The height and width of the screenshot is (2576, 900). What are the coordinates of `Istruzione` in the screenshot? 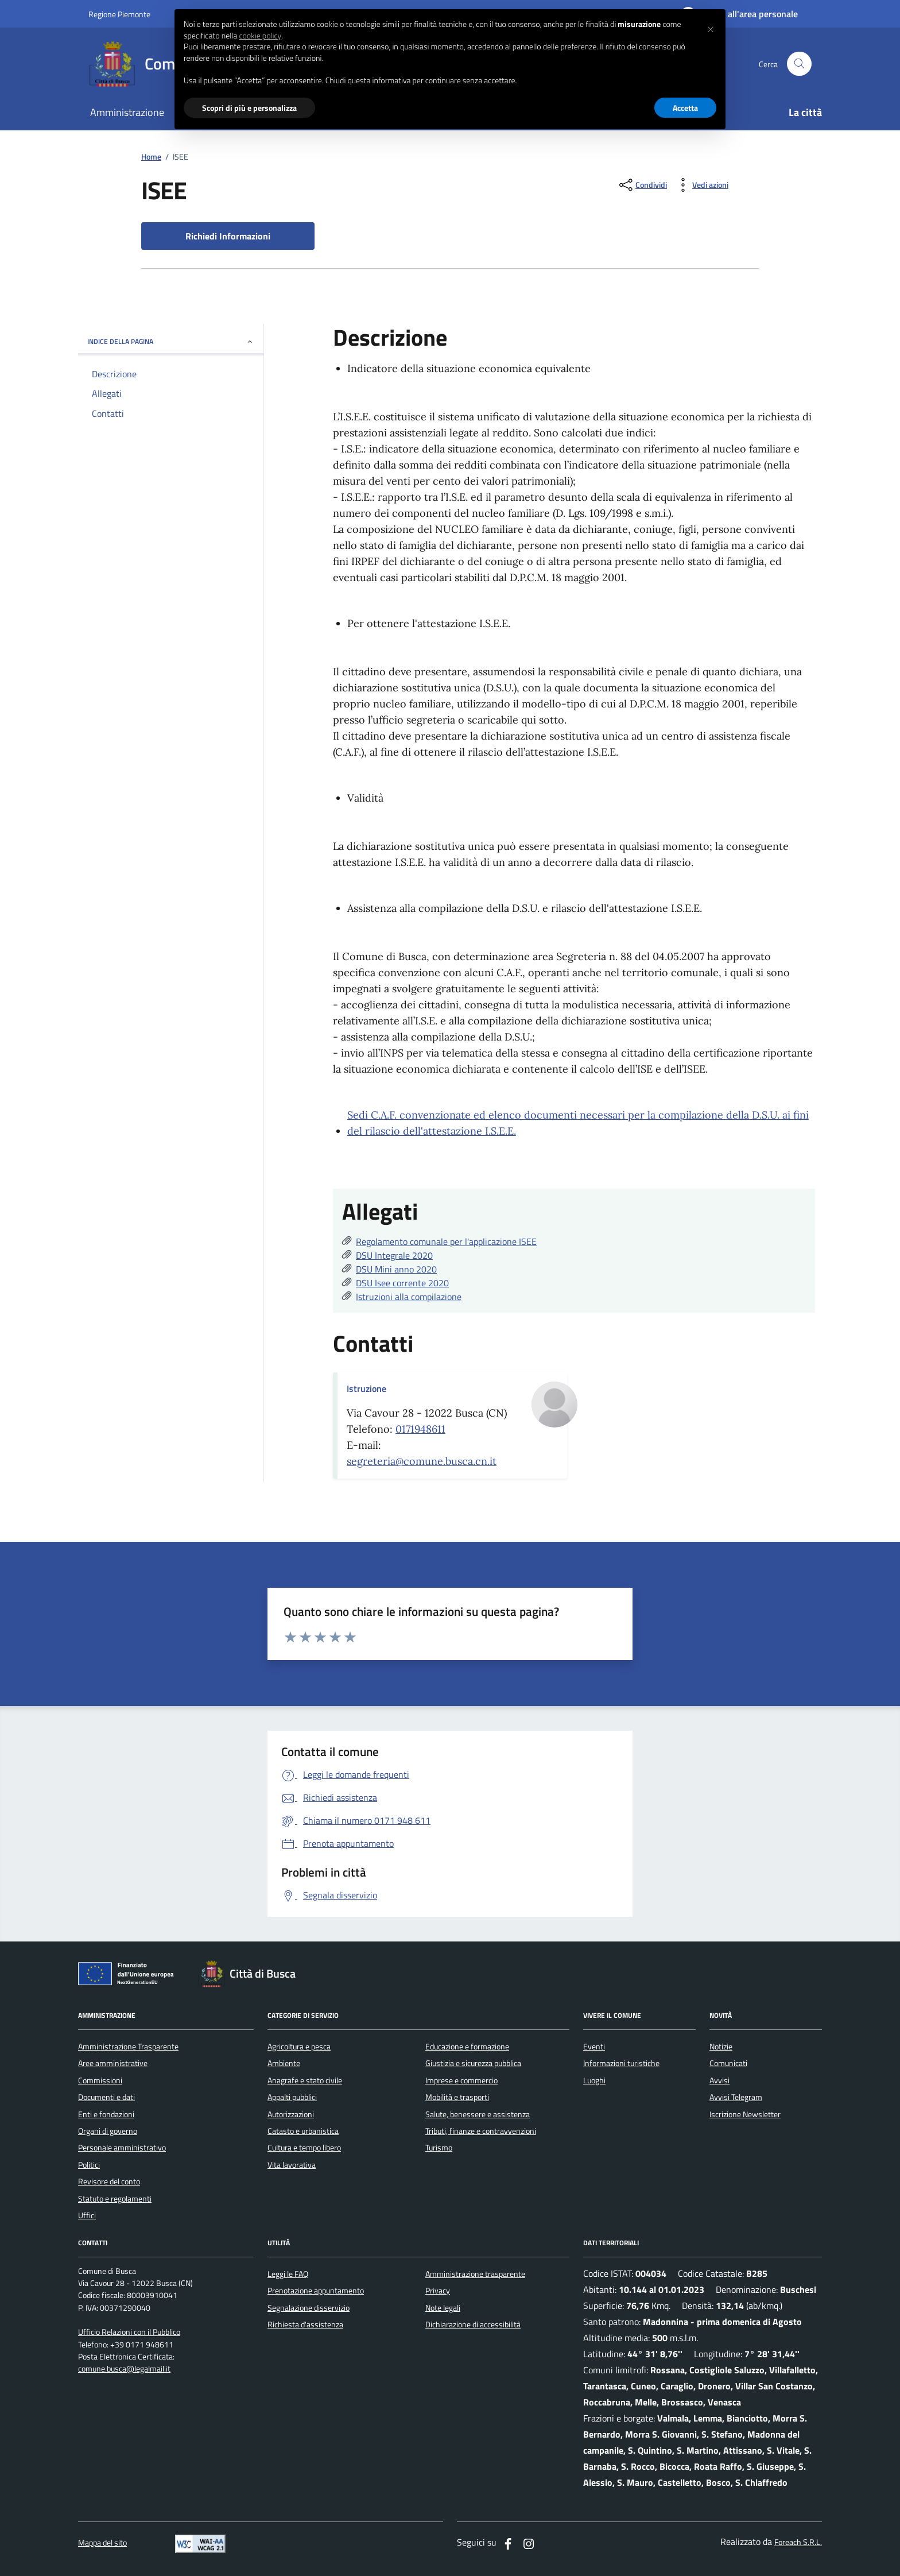 It's located at (366, 1388).